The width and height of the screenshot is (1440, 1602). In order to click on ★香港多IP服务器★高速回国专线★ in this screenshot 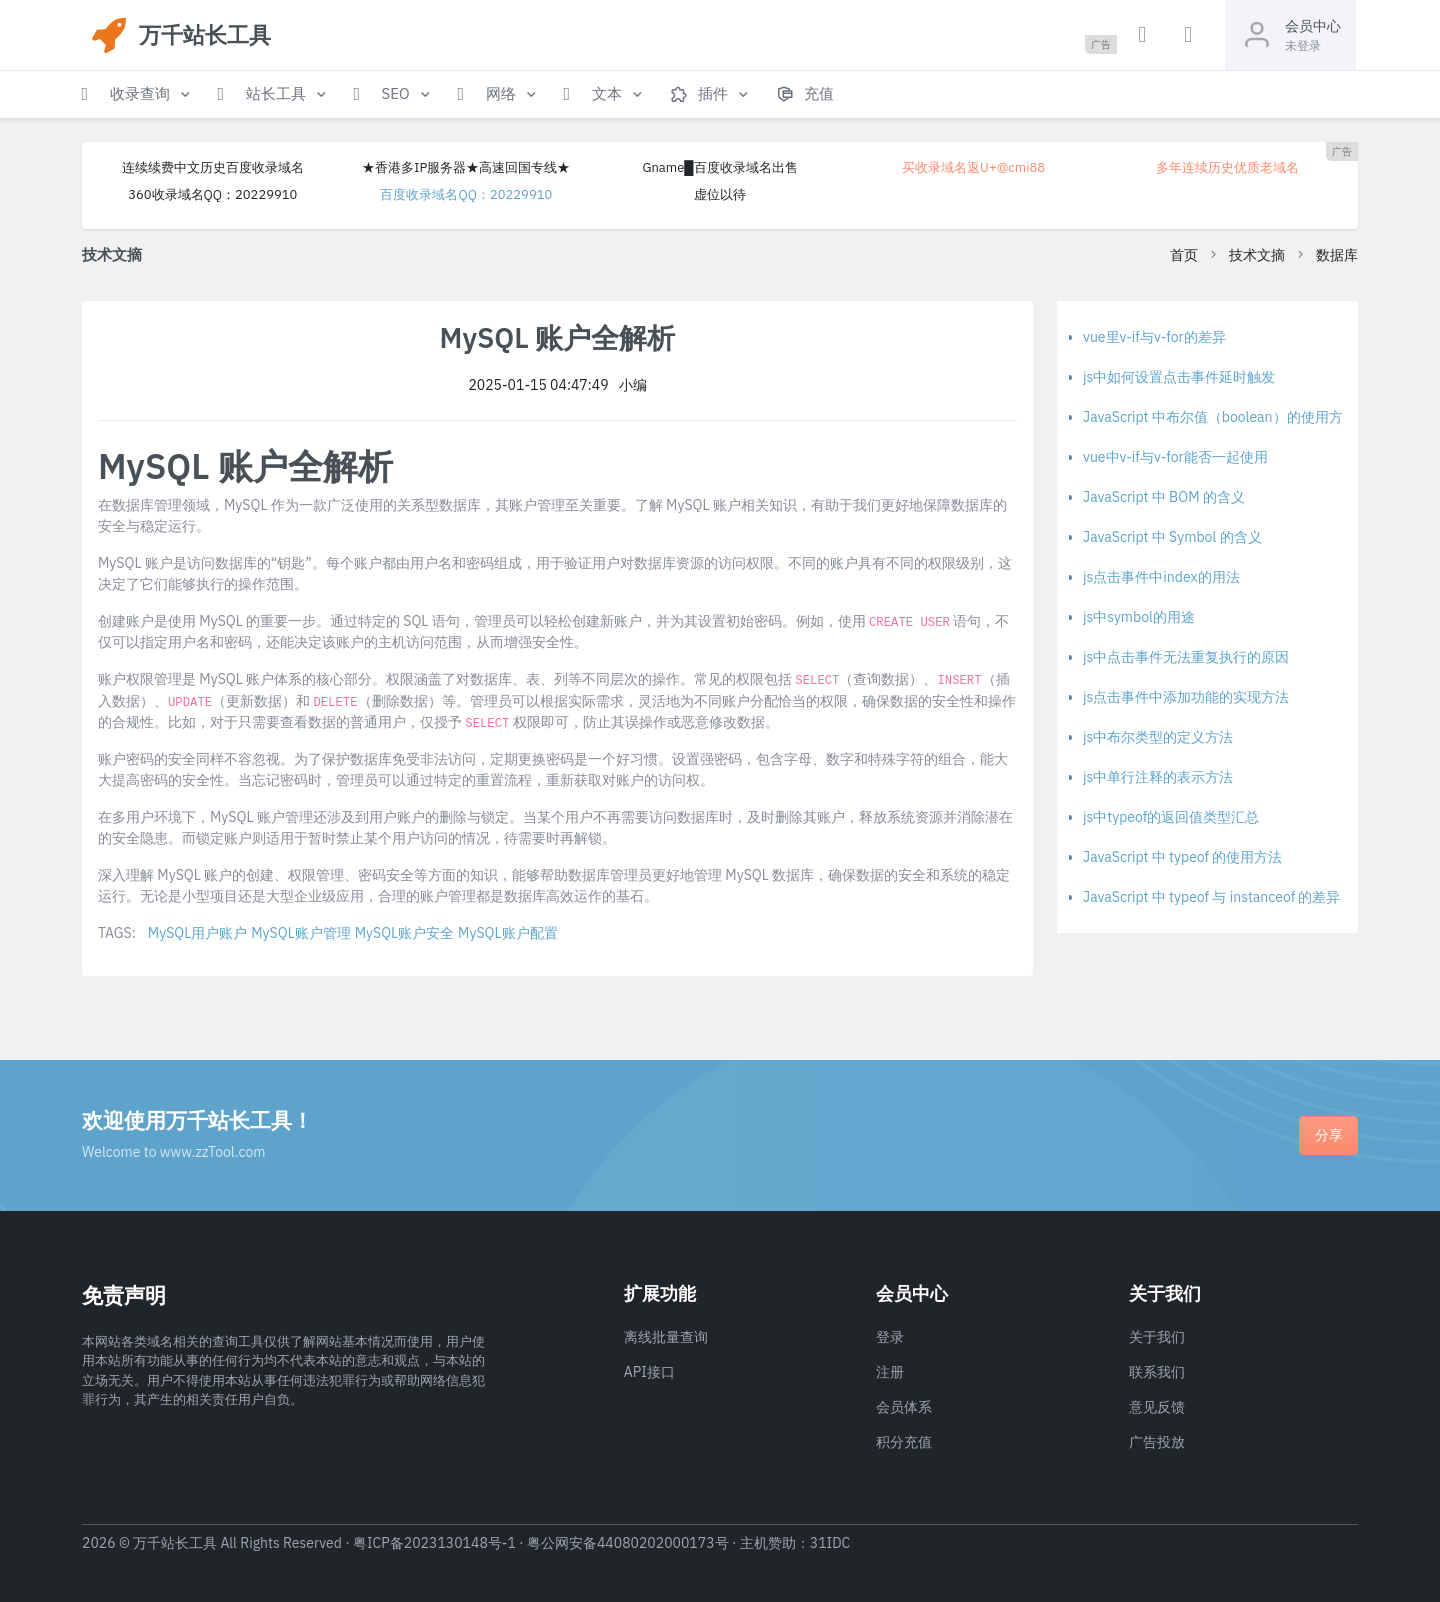, I will do `click(466, 167)`.